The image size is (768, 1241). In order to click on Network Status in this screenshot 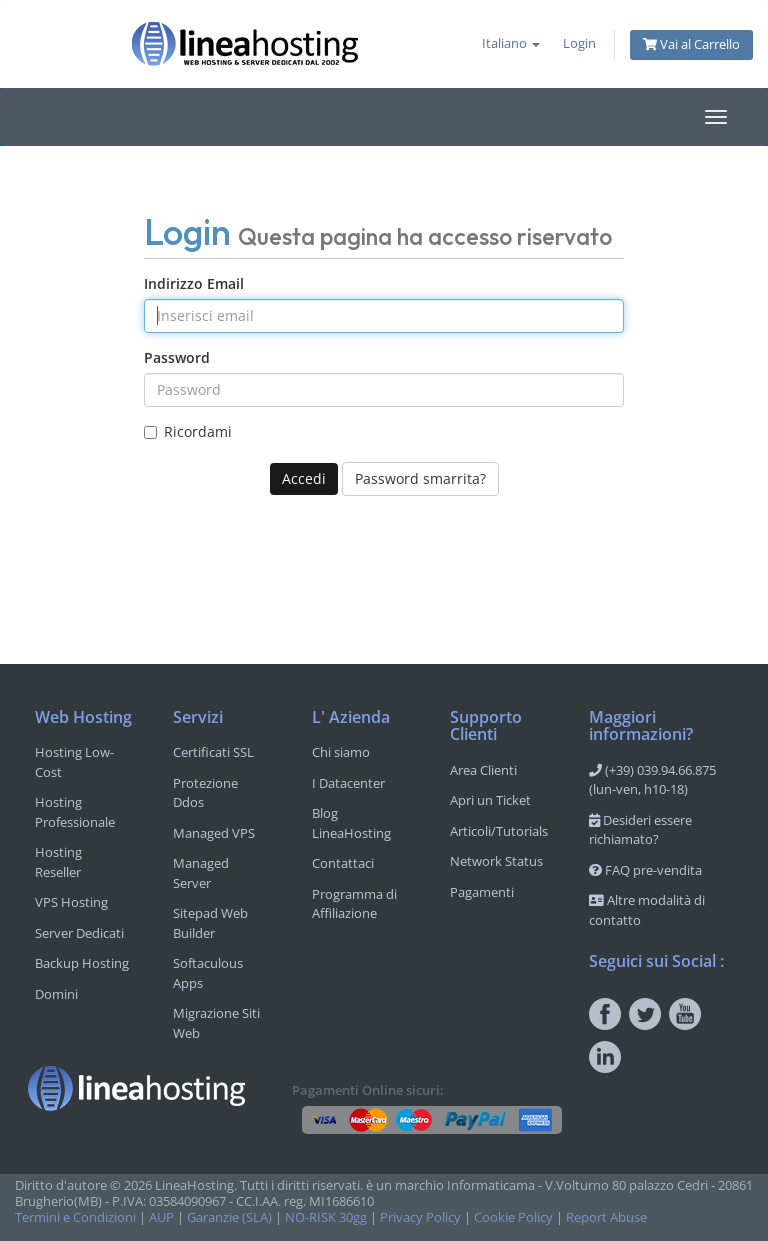, I will do `click(496, 861)`.